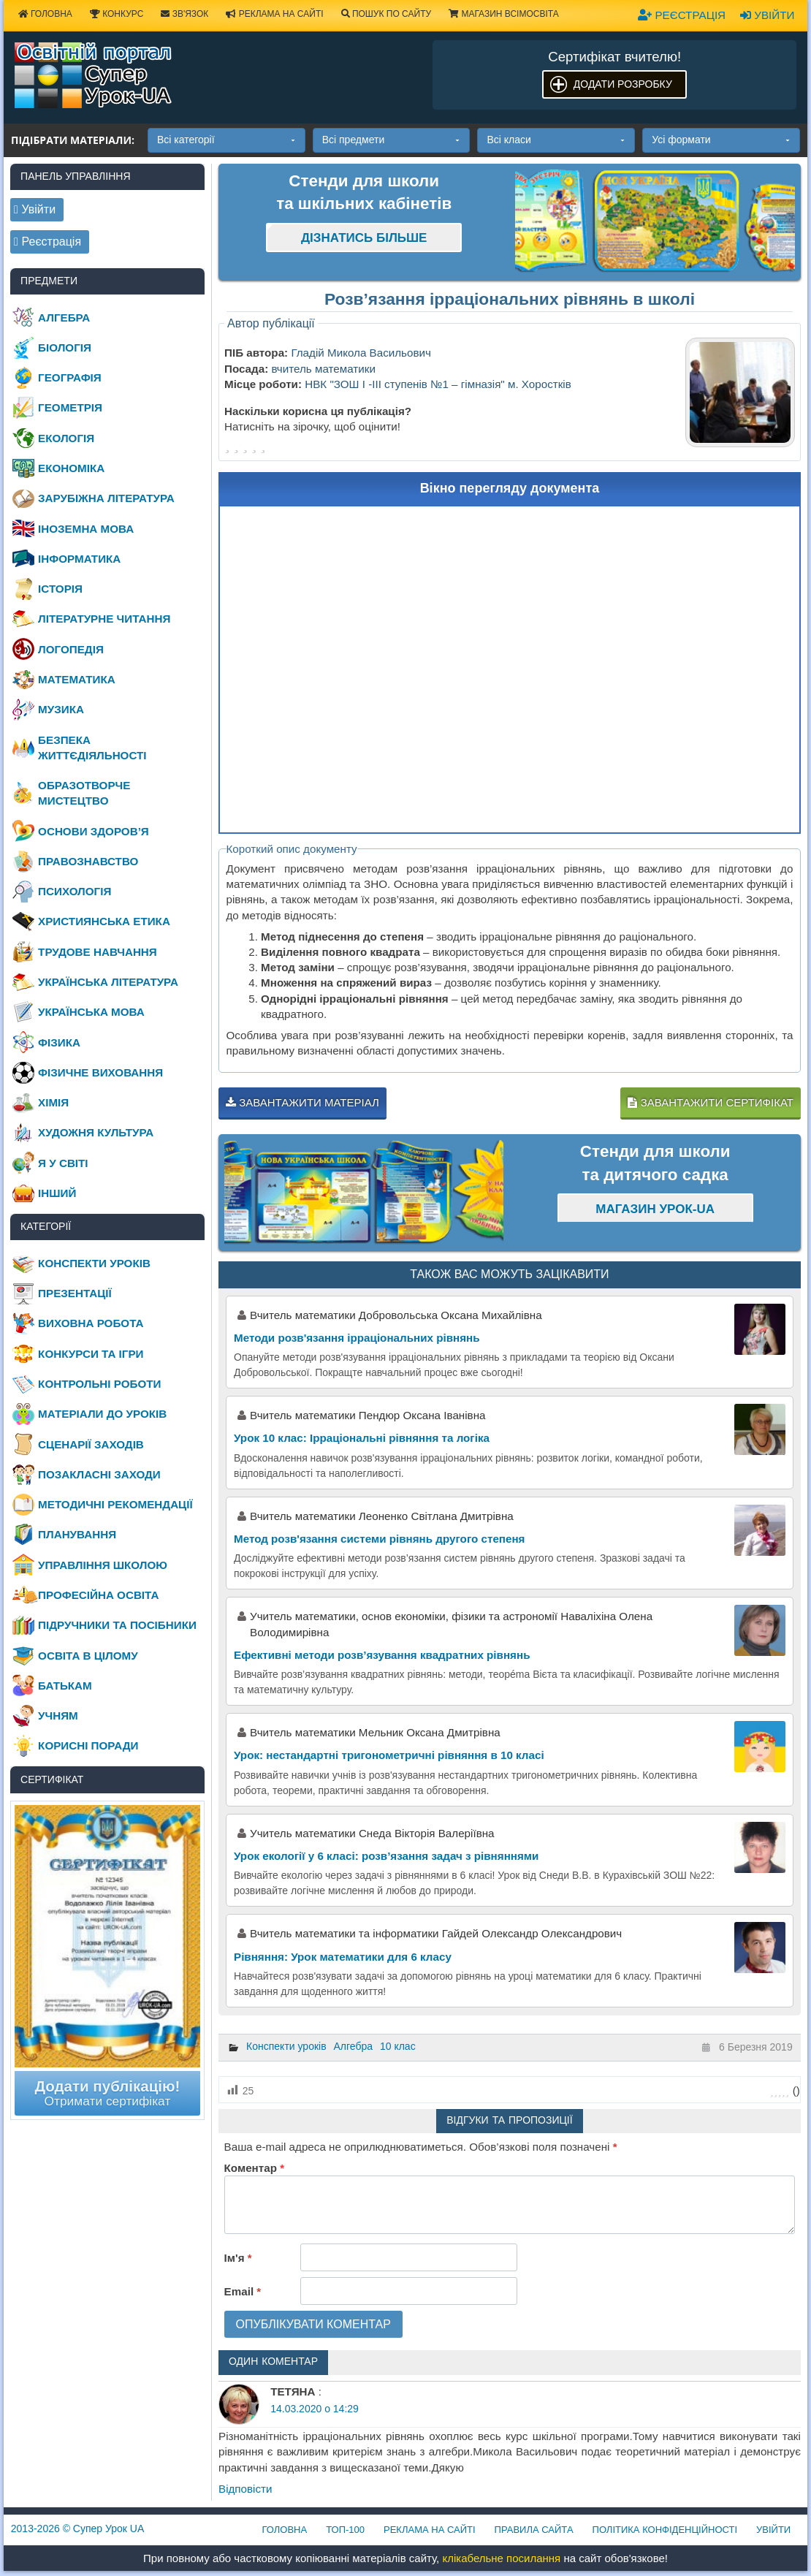  Describe the element at coordinates (106, 498) in the screenshot. I see `Зарубіжна література` at that location.